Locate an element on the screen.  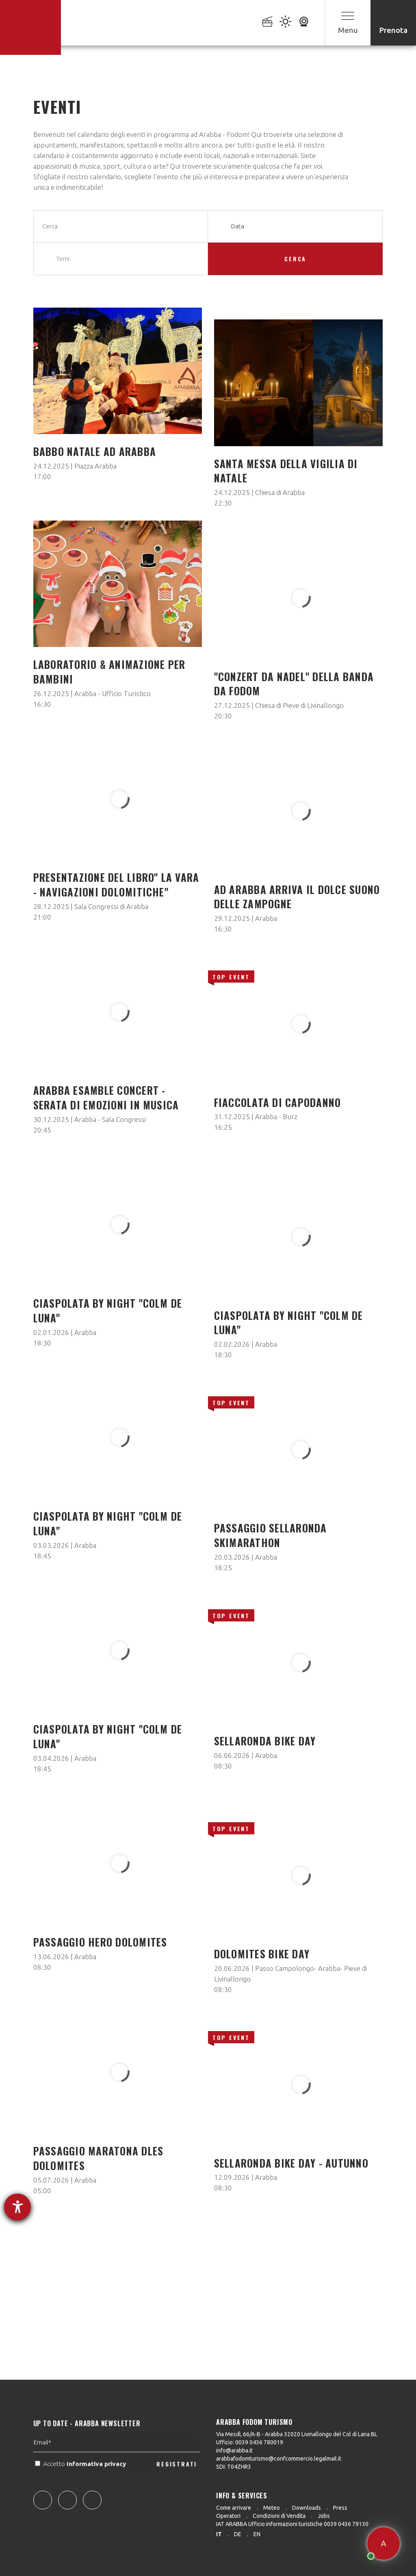
Jobs is located at coordinates (324, 2516).